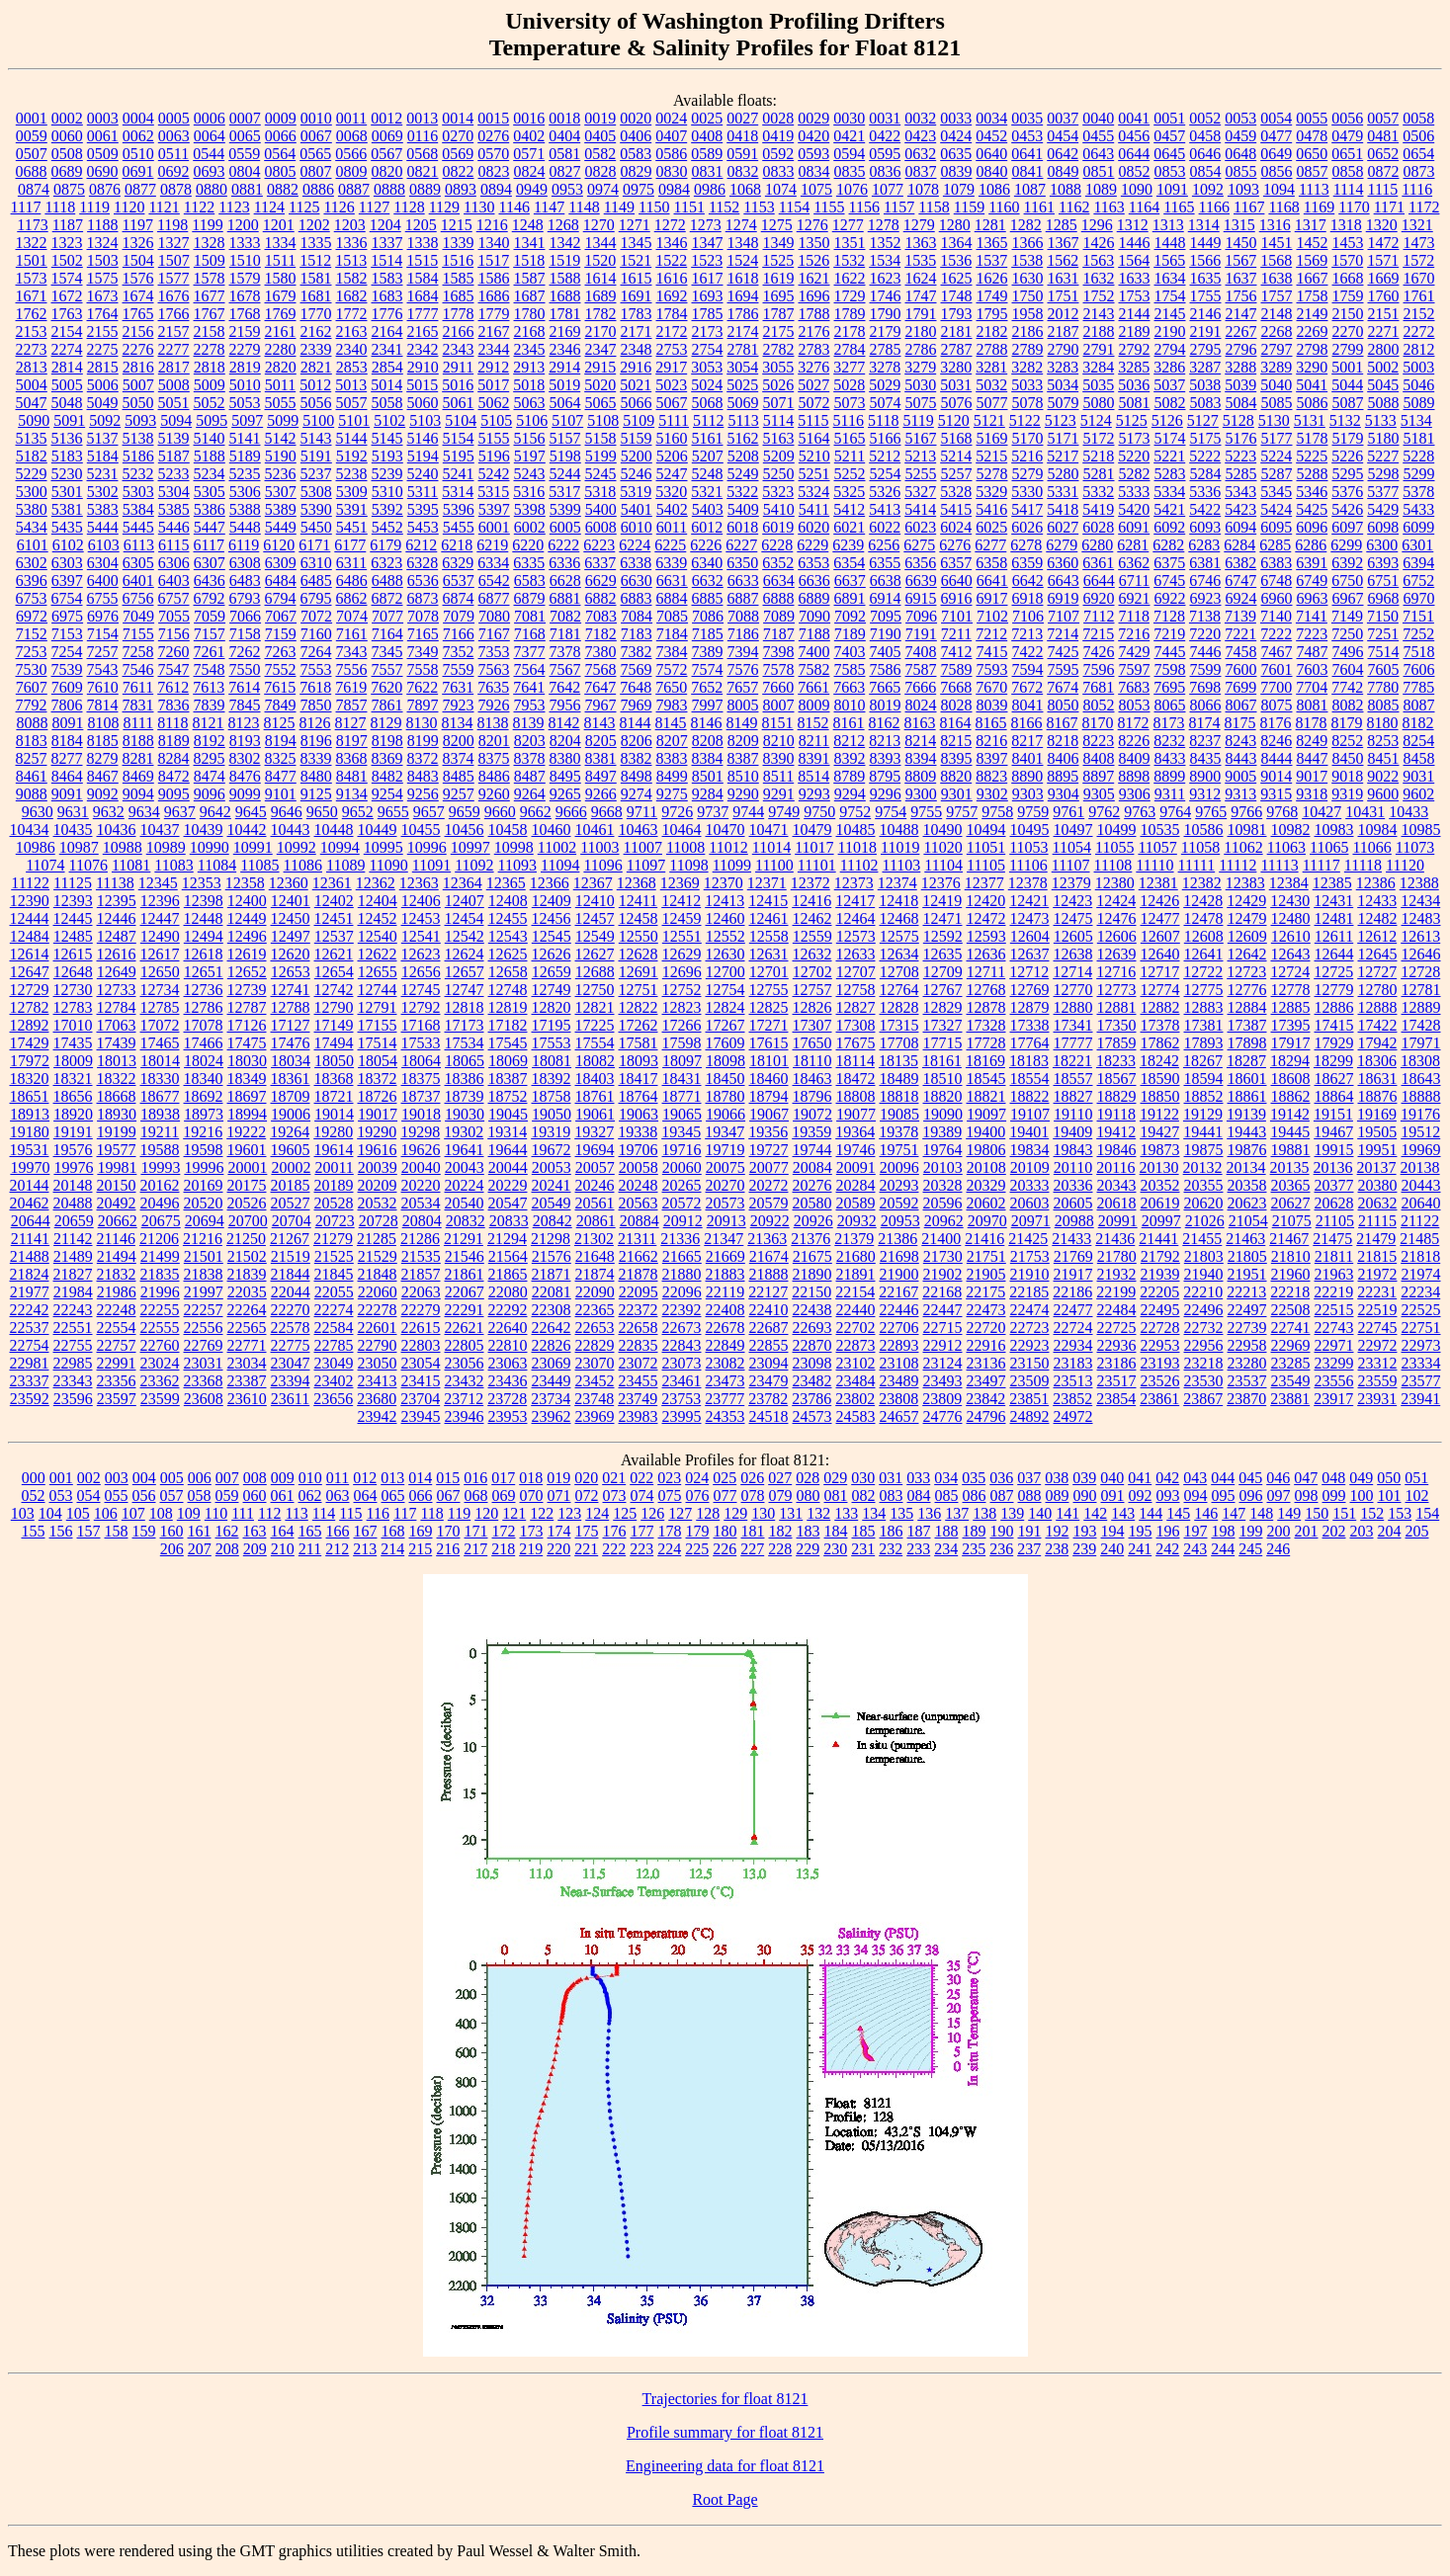 This screenshot has width=1450, height=2576. What do you see at coordinates (1312, 242) in the screenshot?
I see `1452` at bounding box center [1312, 242].